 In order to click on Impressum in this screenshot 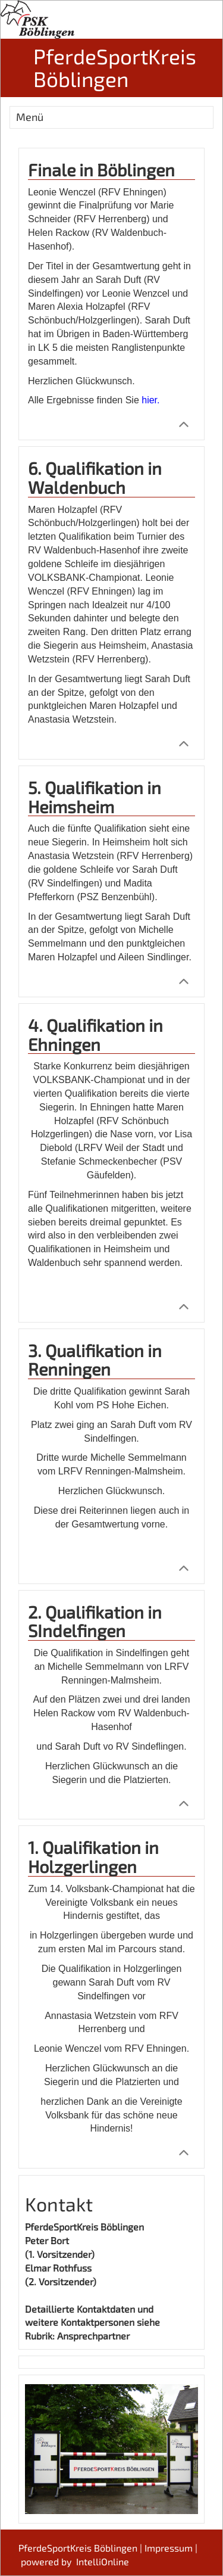, I will do `click(169, 2547)`.